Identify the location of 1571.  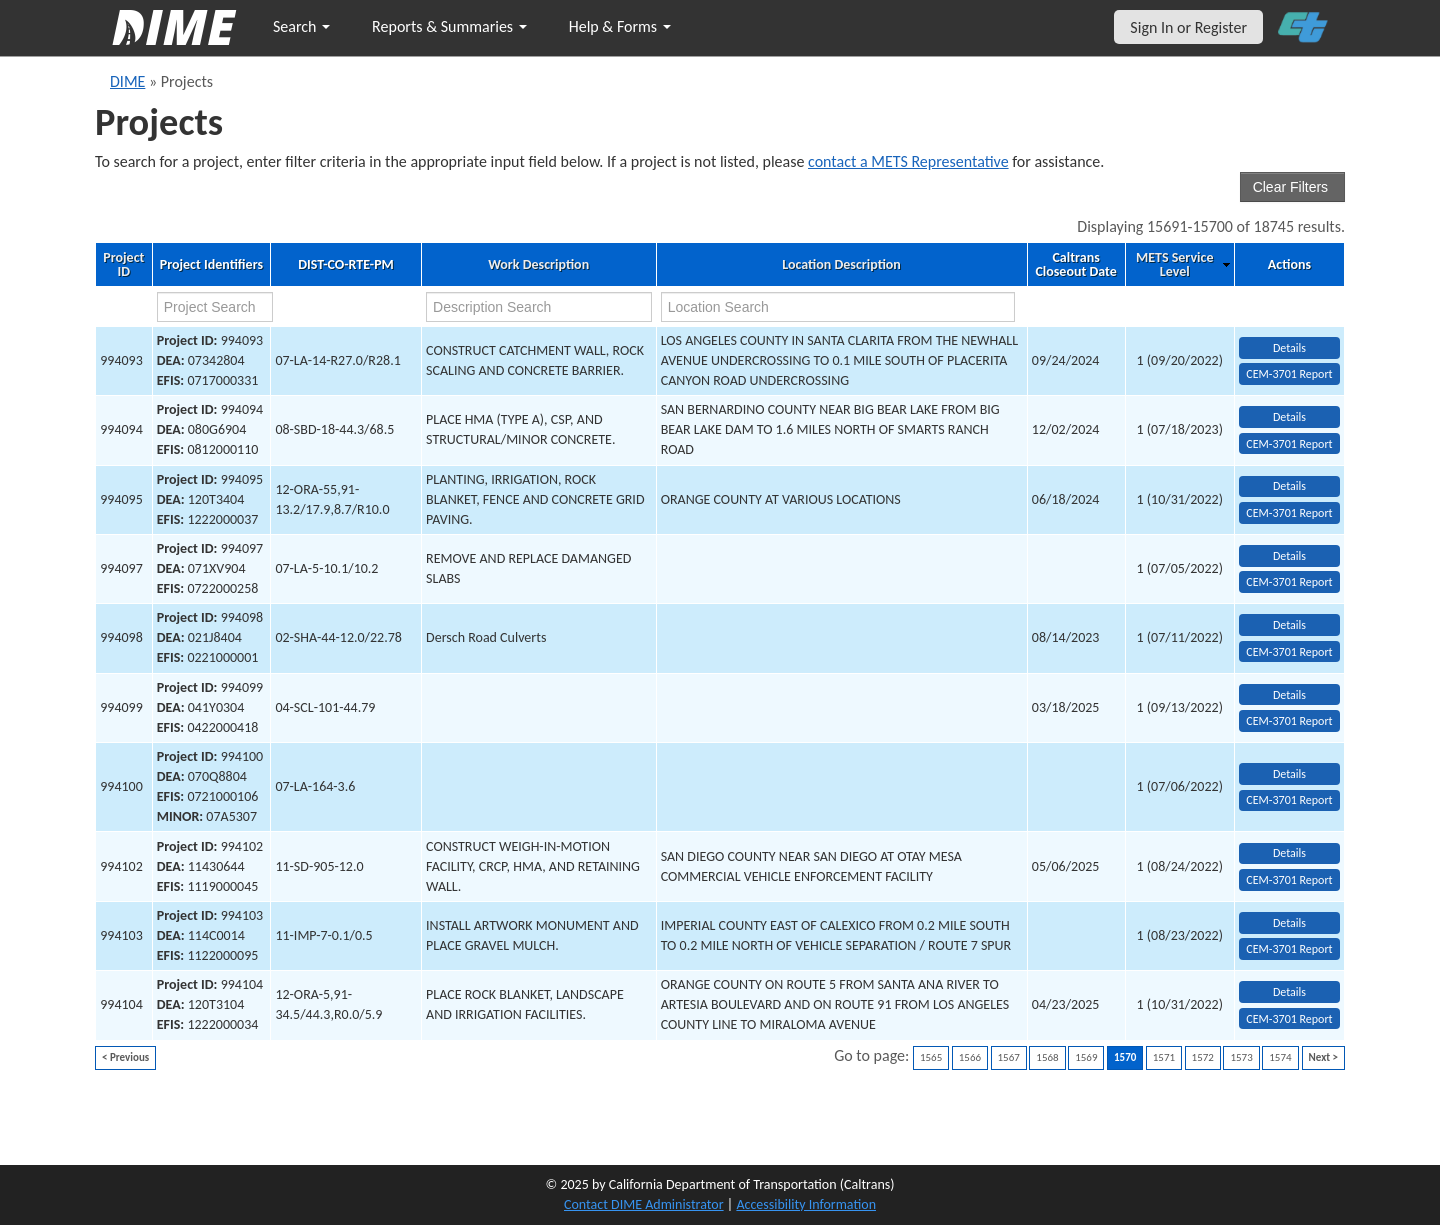
(1164, 1057).